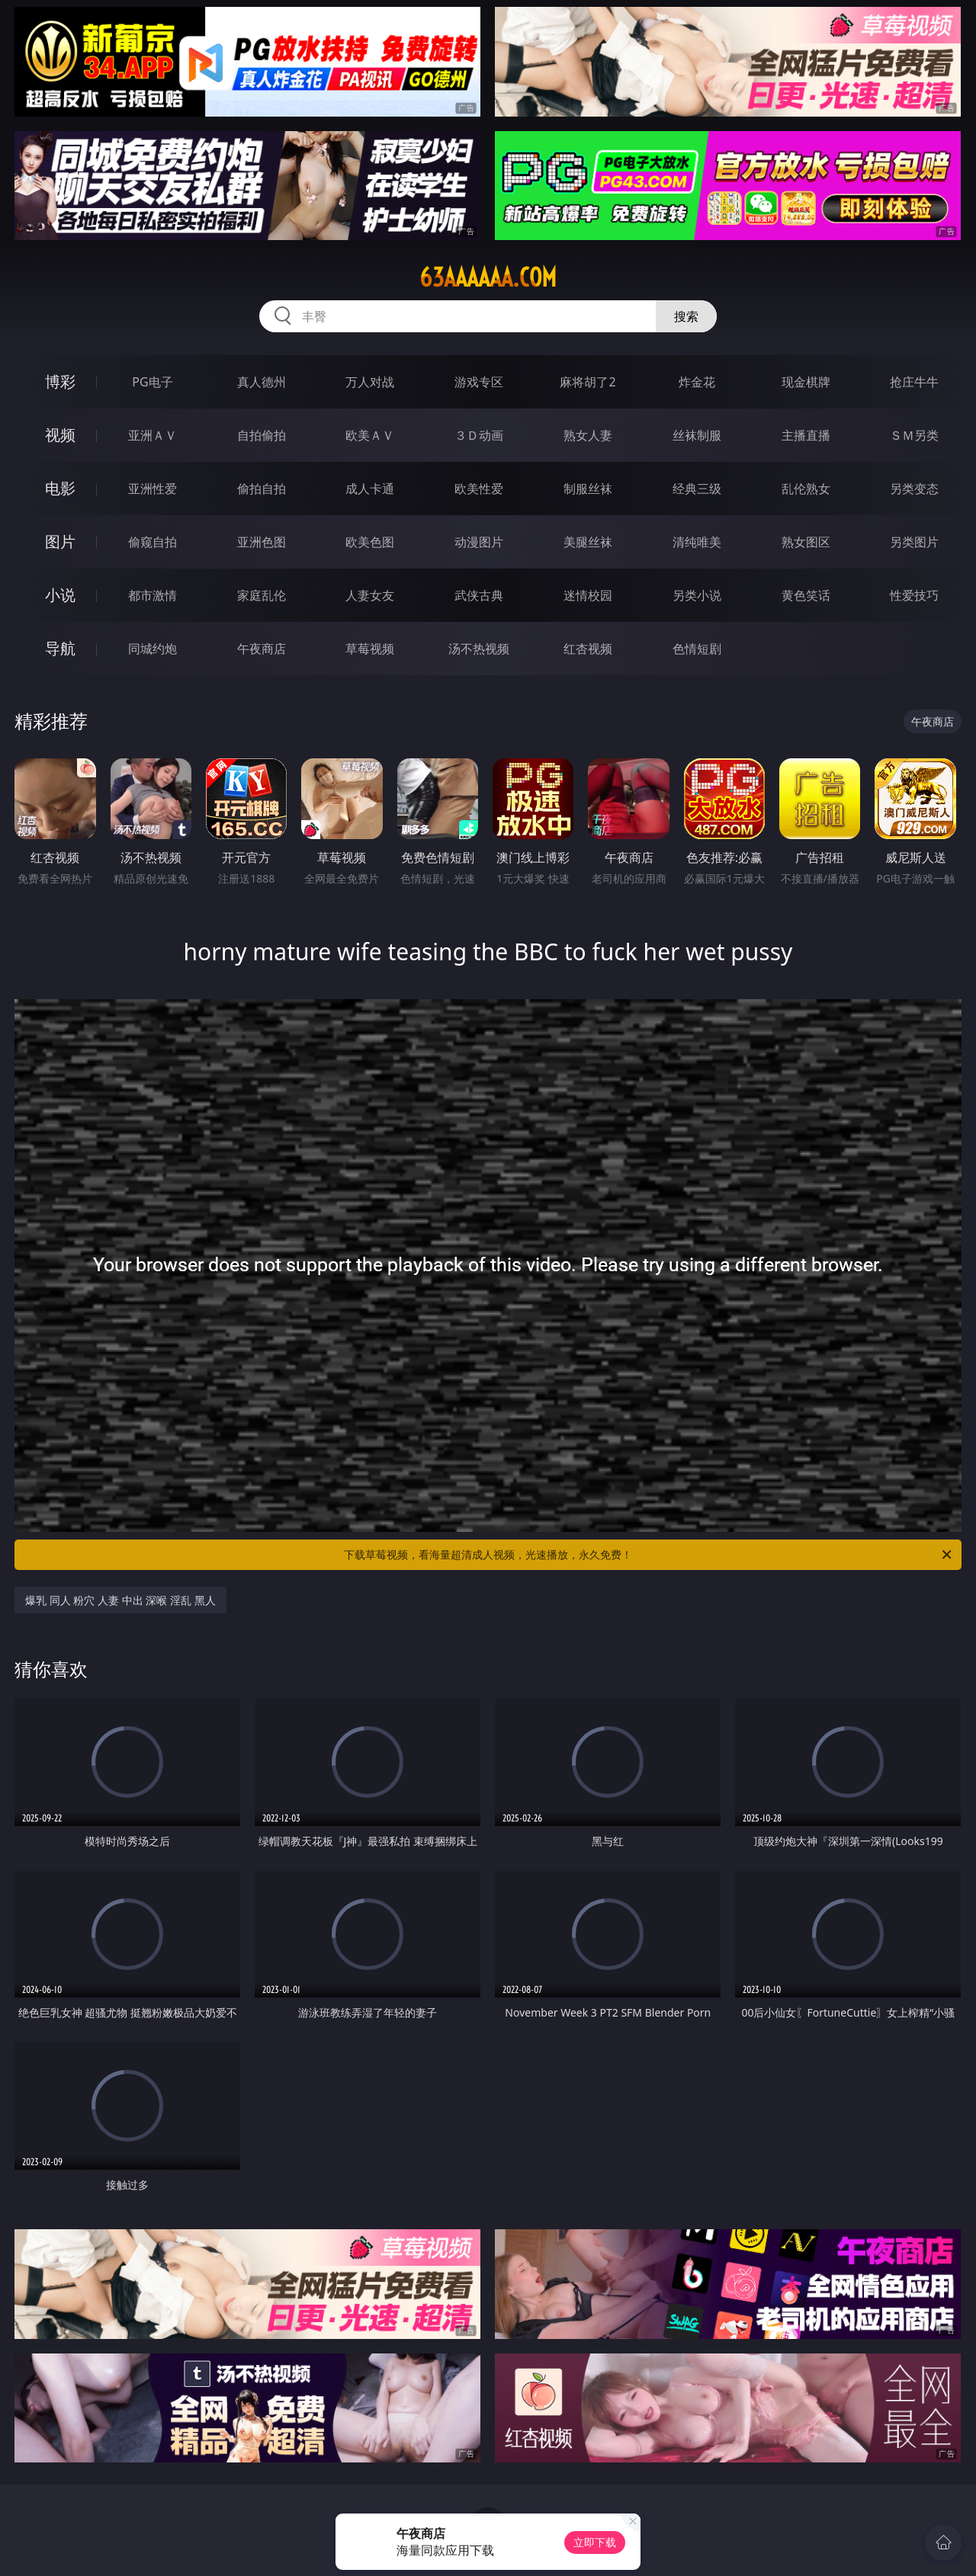 This screenshot has width=976, height=2576. I want to click on 导航, so click(60, 648).